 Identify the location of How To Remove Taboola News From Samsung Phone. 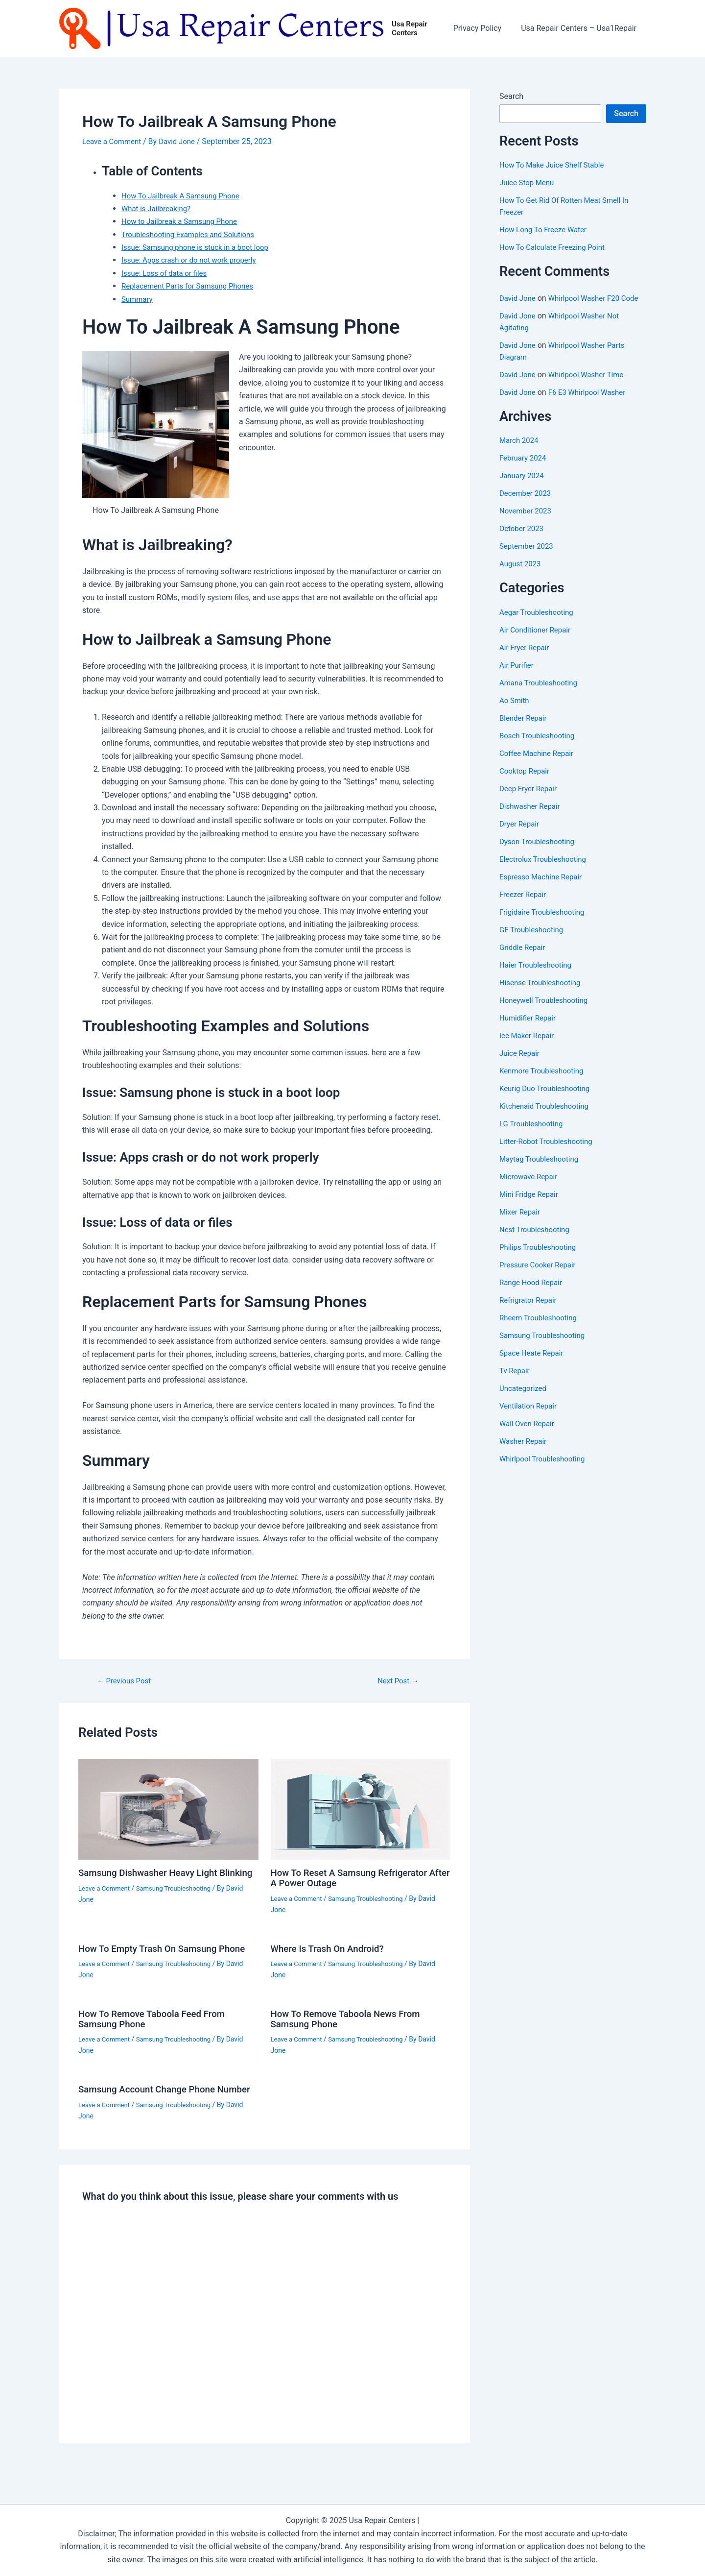
(351, 2017).